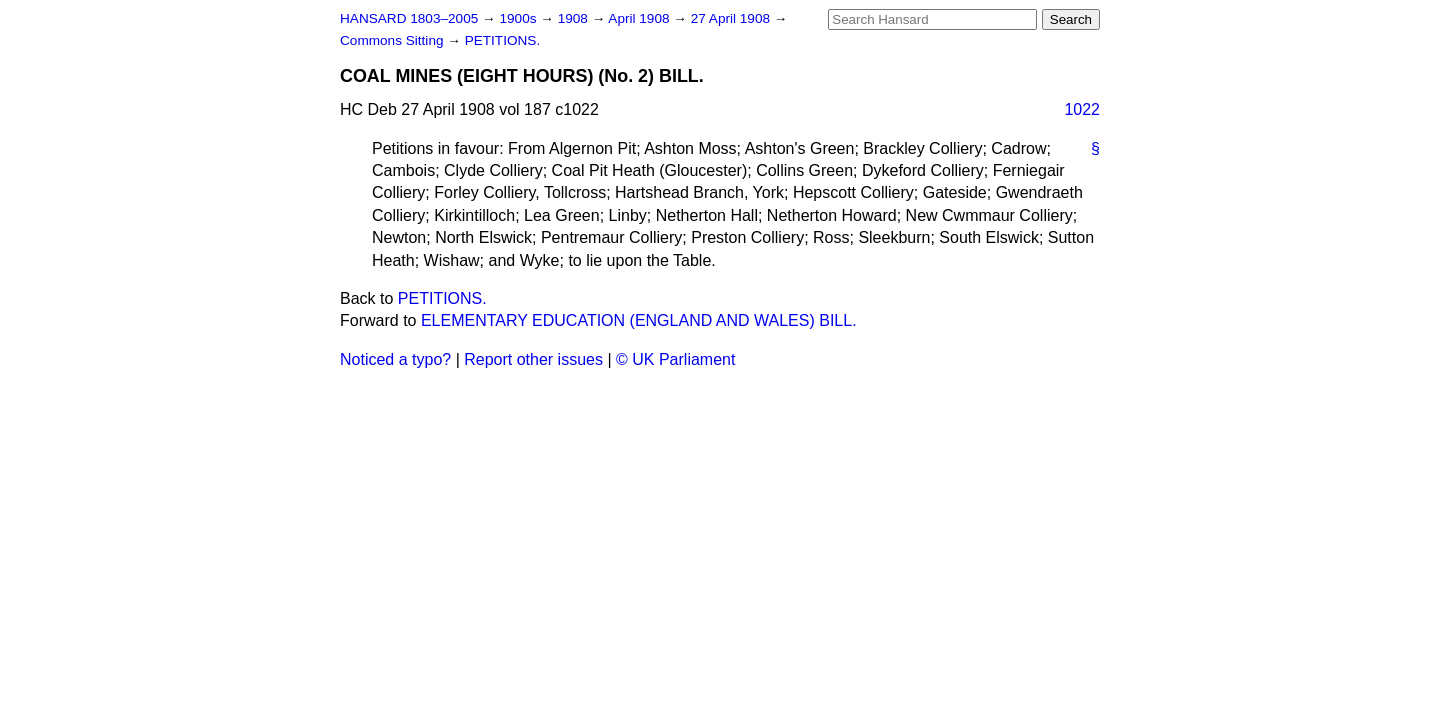 Image resolution: width=1440 pixels, height=720 pixels. What do you see at coordinates (575, 18) in the screenshot?
I see `1908` at bounding box center [575, 18].